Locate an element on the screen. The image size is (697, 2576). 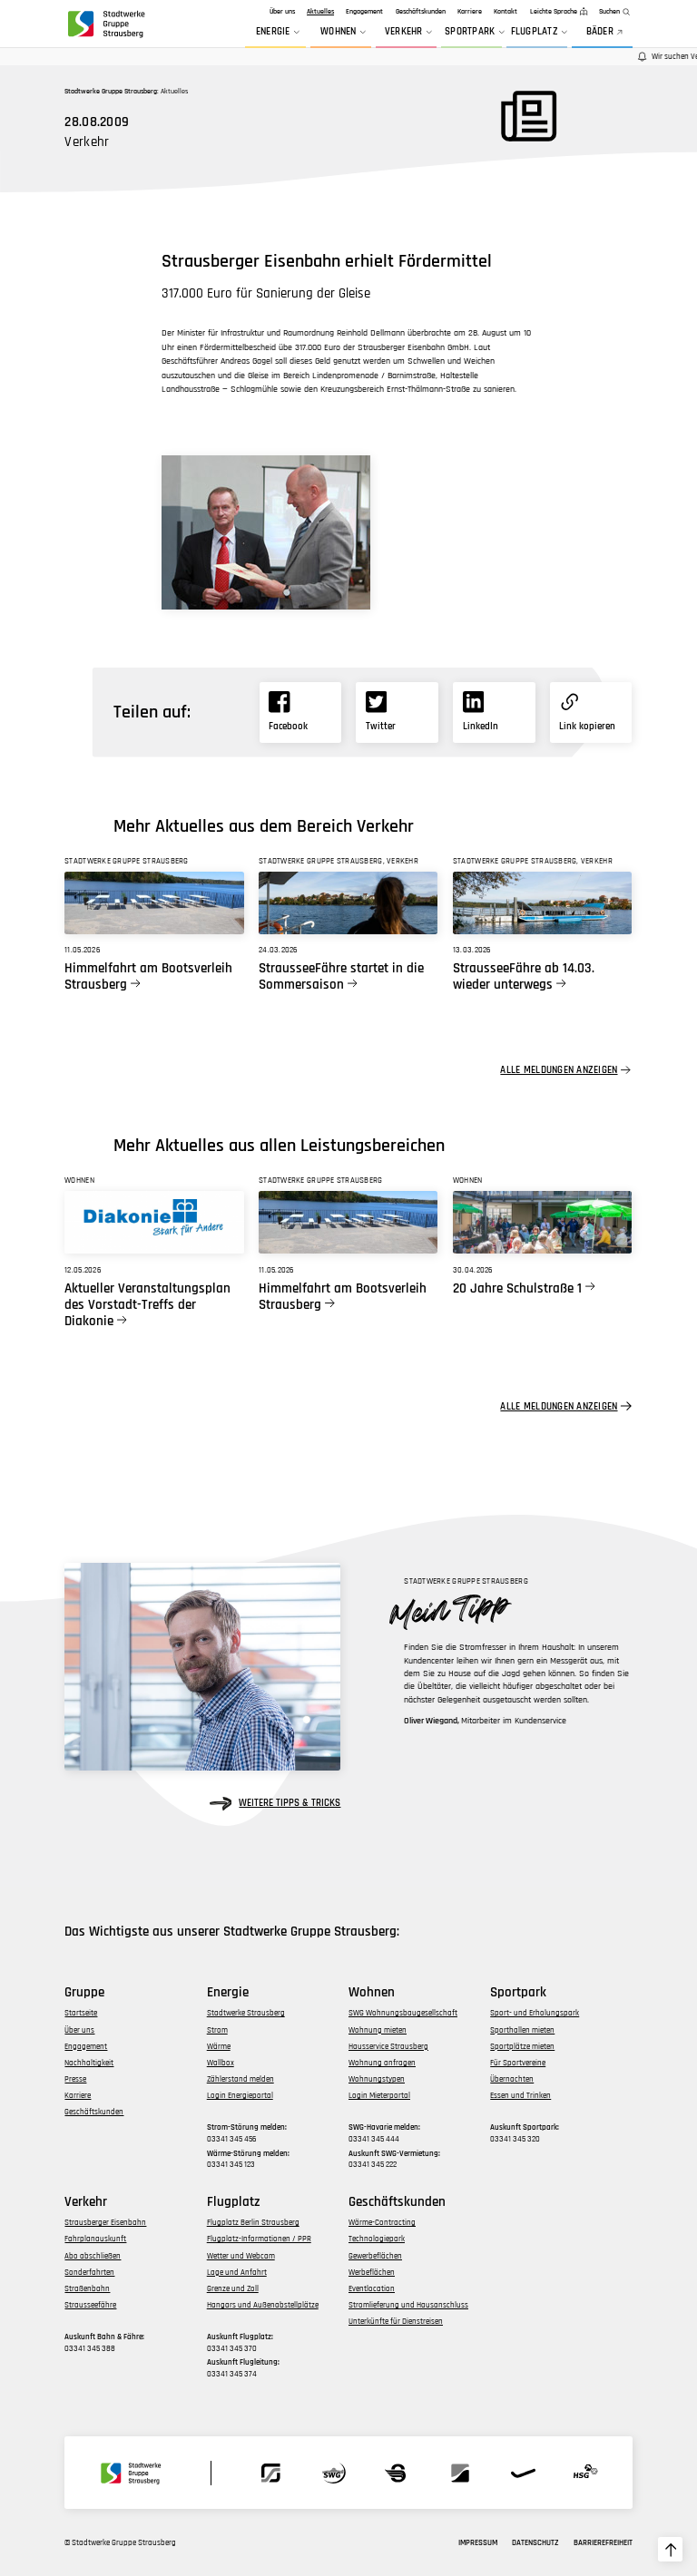
Strausberger Eisenbahn is located at coordinates (105, 2223).